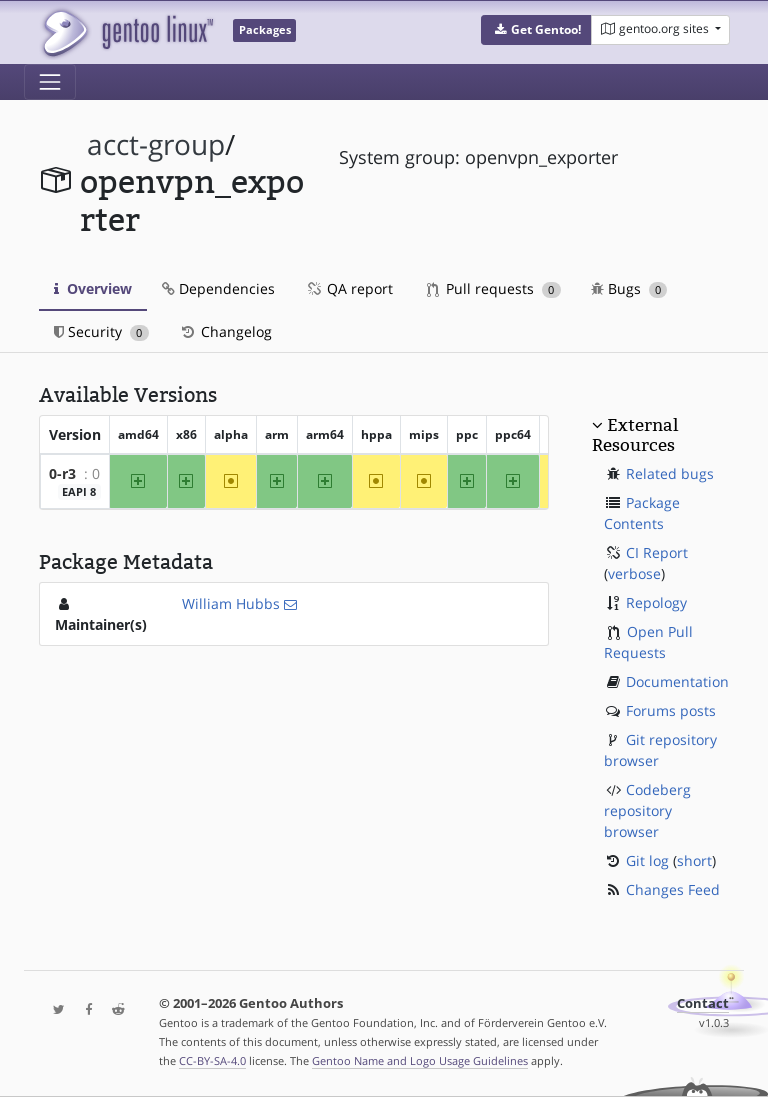 The width and height of the screenshot is (768, 1097). What do you see at coordinates (670, 473) in the screenshot?
I see `Related bugs` at bounding box center [670, 473].